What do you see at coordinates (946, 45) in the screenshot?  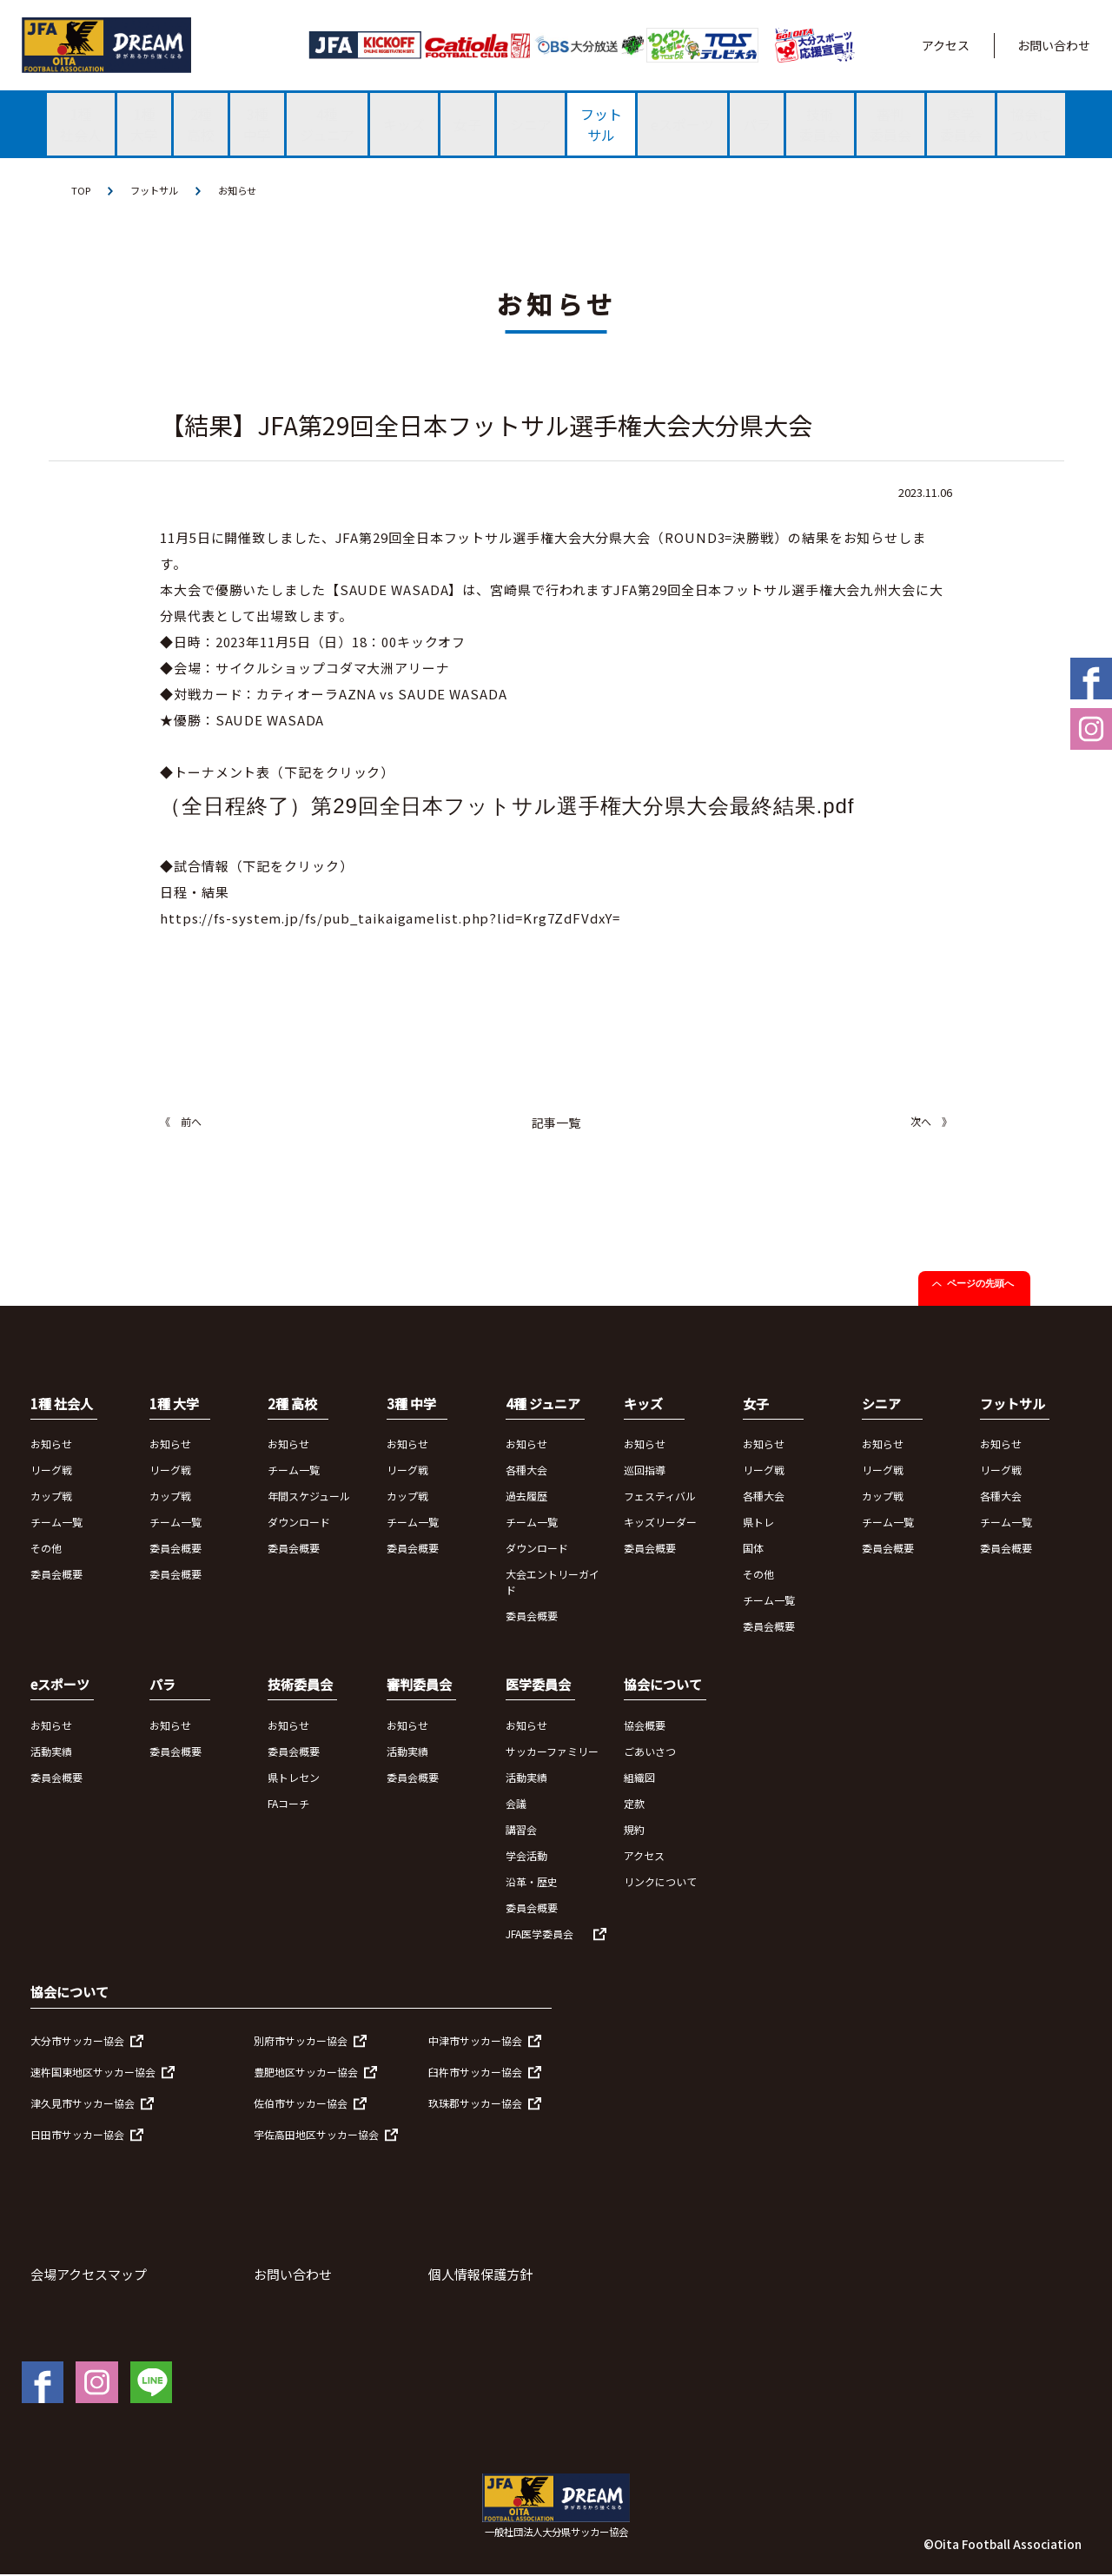 I see `アクセス` at bounding box center [946, 45].